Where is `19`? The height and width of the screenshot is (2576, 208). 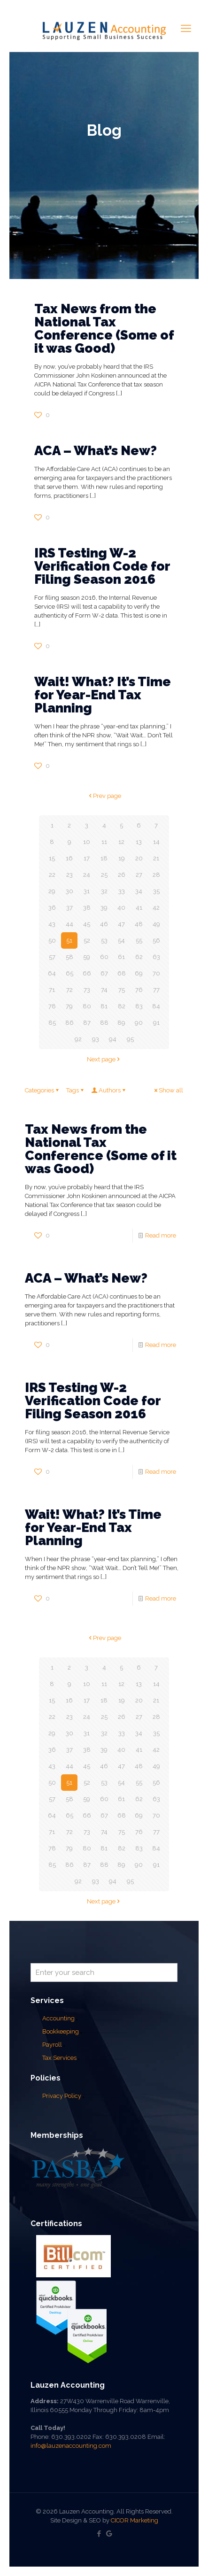 19 is located at coordinates (121, 858).